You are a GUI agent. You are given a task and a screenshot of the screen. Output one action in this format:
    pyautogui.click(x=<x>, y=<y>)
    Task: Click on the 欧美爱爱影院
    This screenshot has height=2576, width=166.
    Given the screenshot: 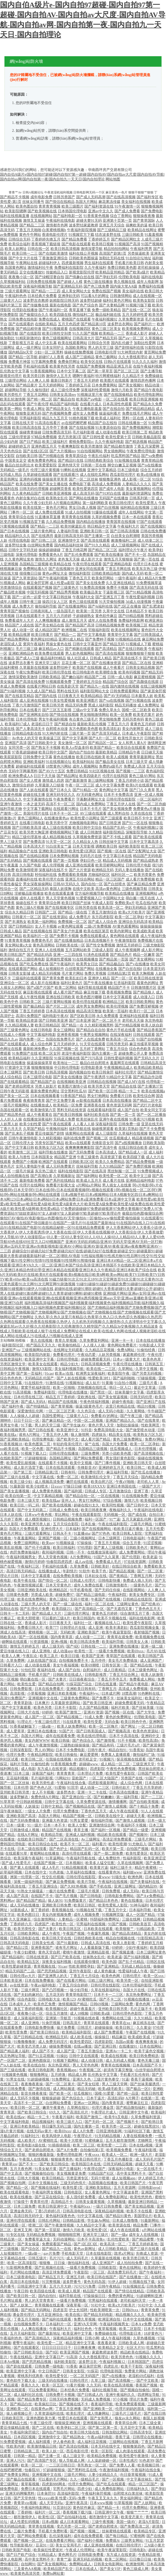 What is the action you would take?
    pyautogui.click(x=46, y=465)
    